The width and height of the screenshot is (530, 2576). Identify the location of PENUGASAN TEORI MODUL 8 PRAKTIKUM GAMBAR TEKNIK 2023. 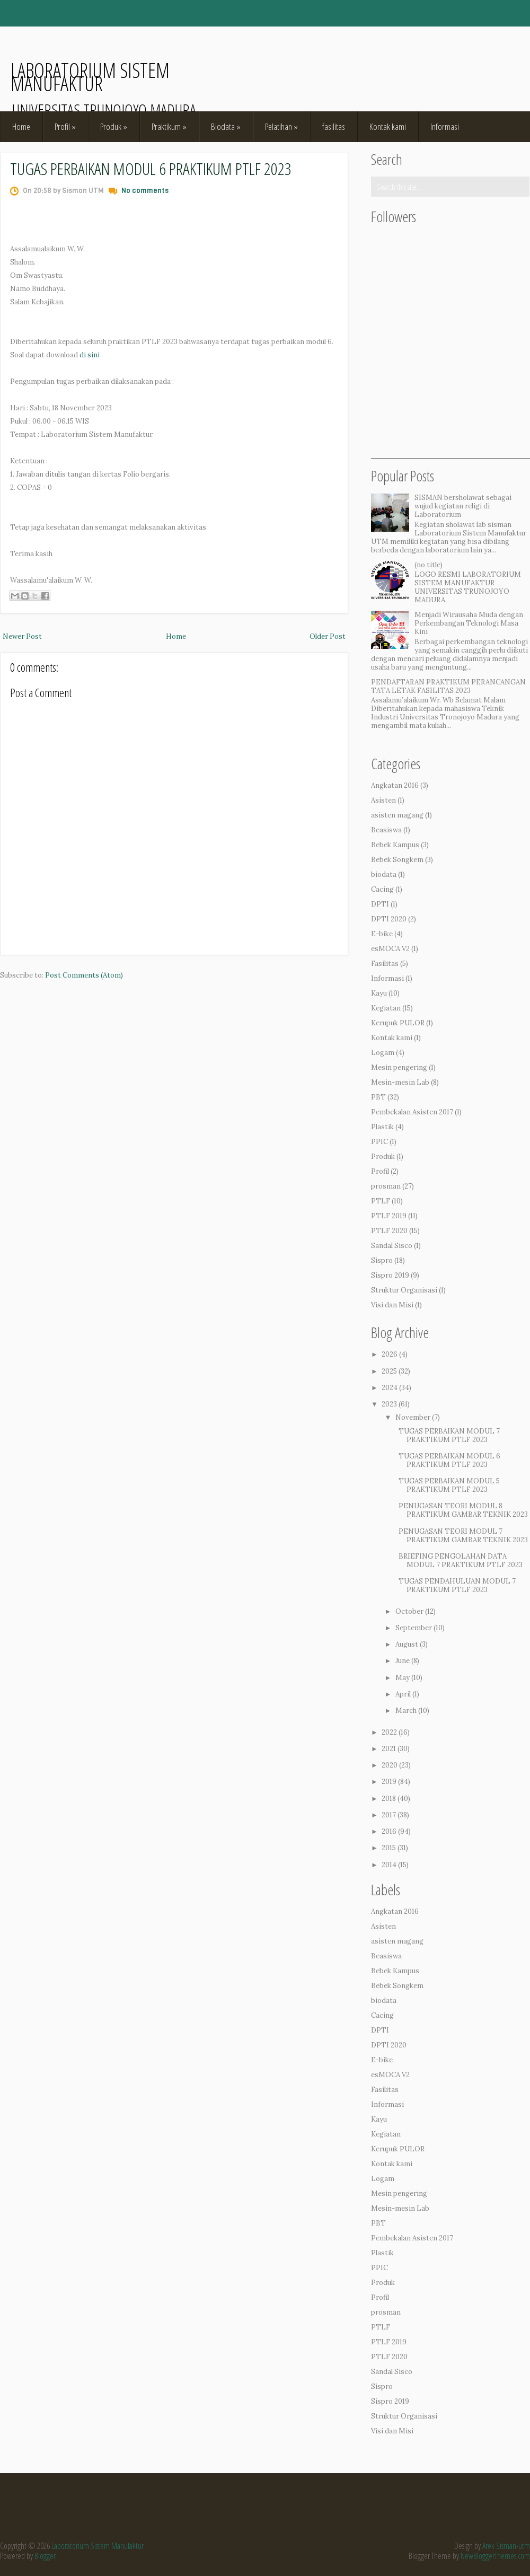
(463, 1510).